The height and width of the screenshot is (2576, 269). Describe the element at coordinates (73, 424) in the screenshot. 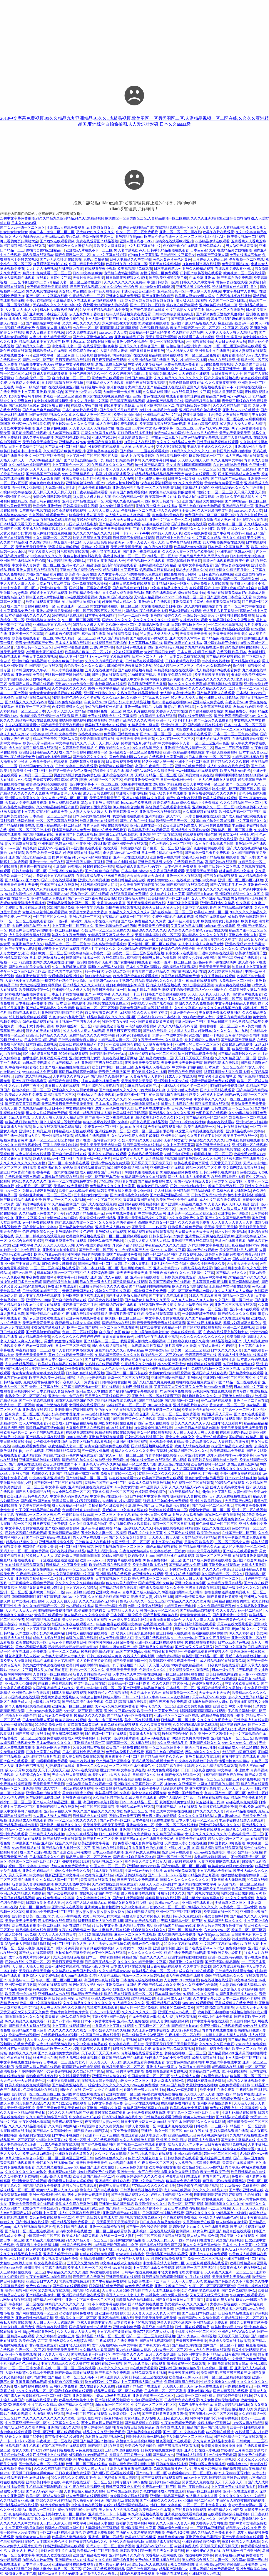

I see `美女被躁aaa久久久久久亚洲` at that location.